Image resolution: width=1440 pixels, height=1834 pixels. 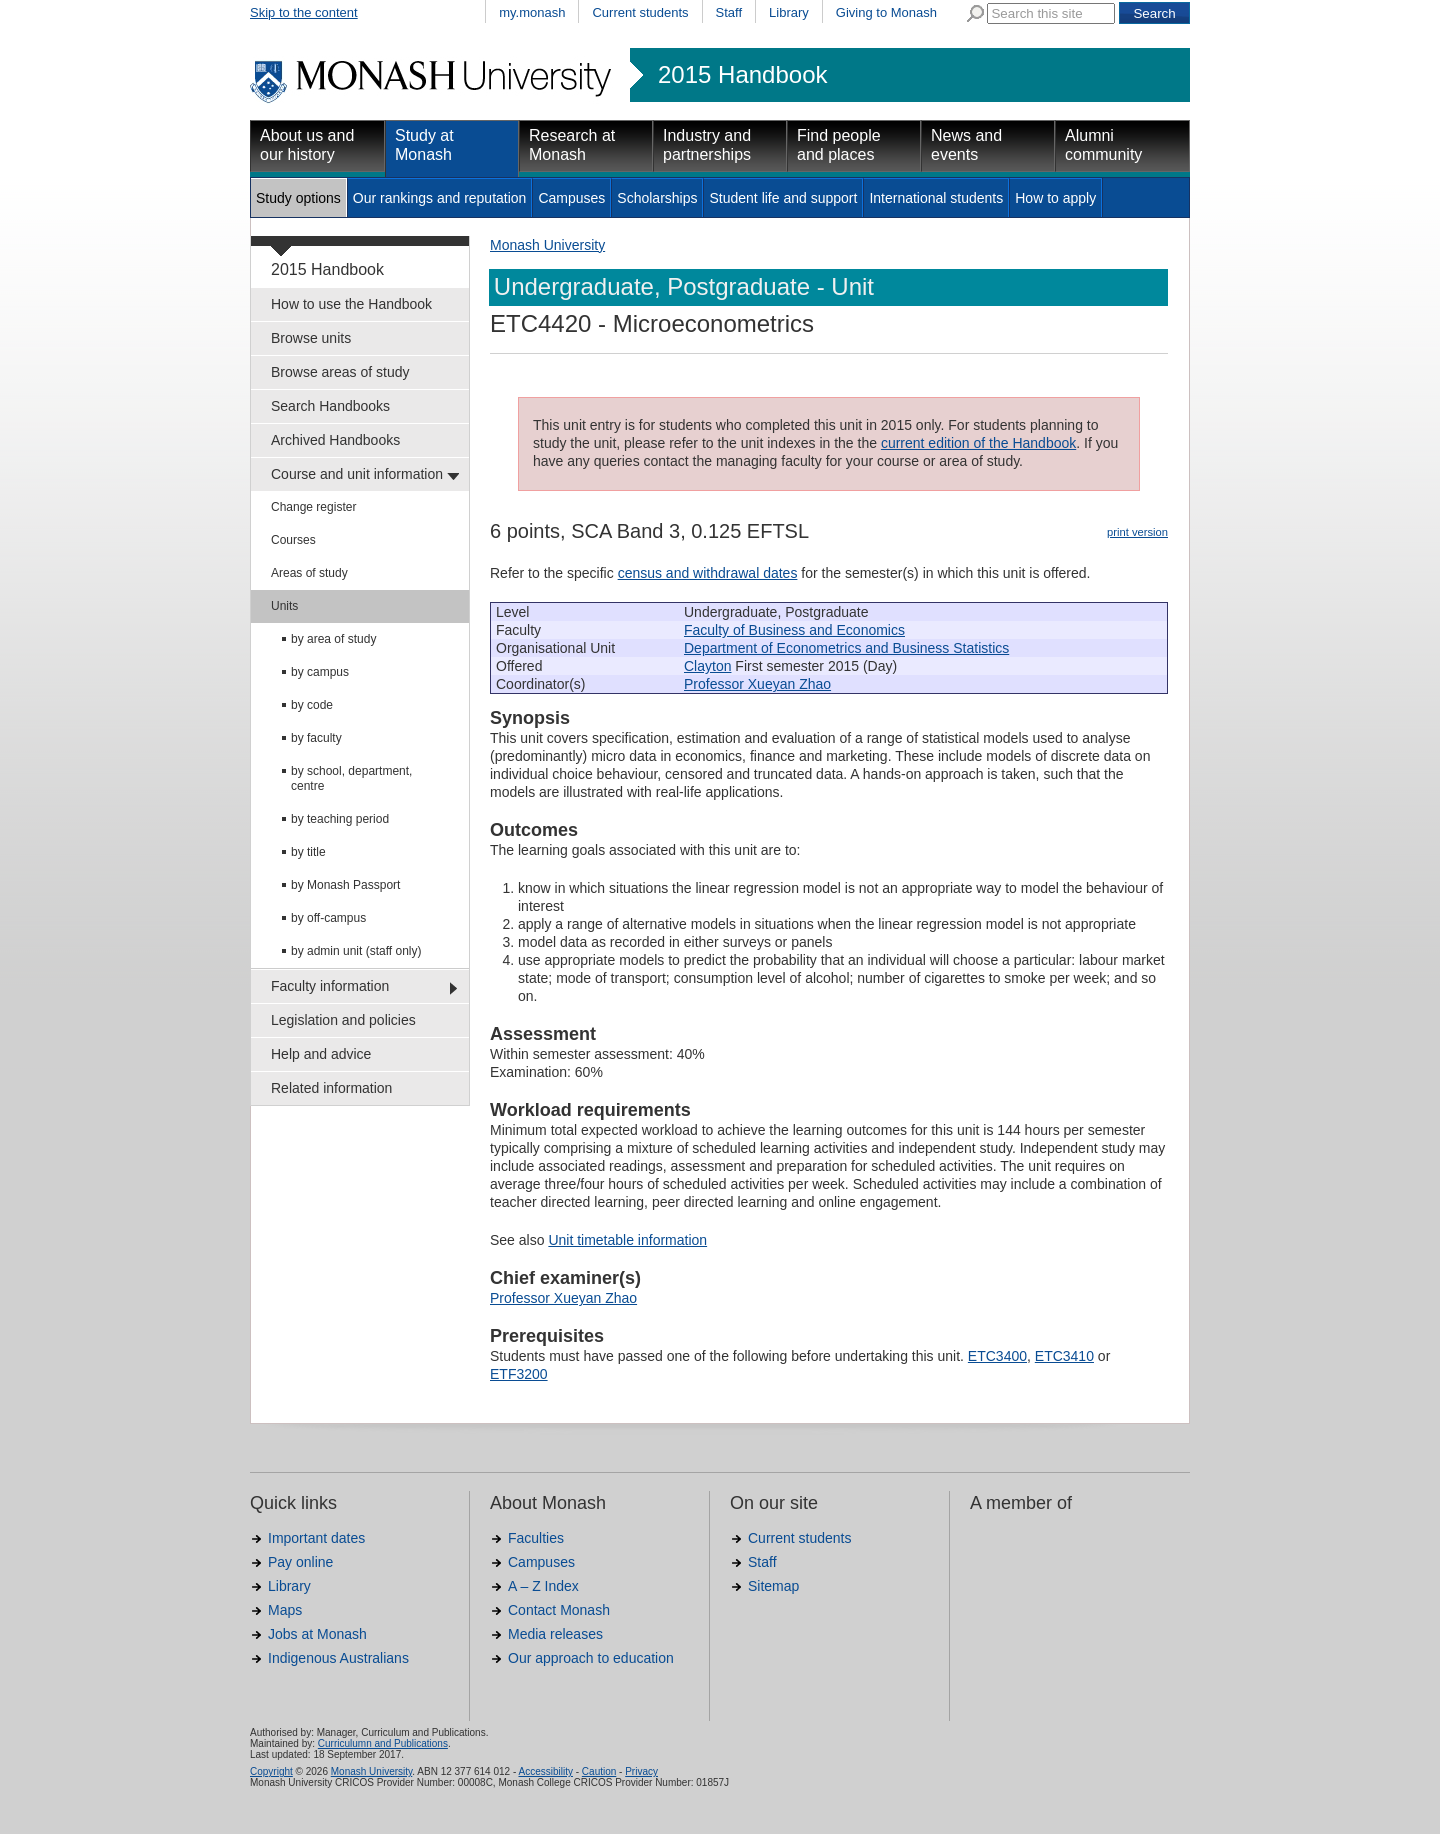 I want to click on Find people and places, so click(x=839, y=145).